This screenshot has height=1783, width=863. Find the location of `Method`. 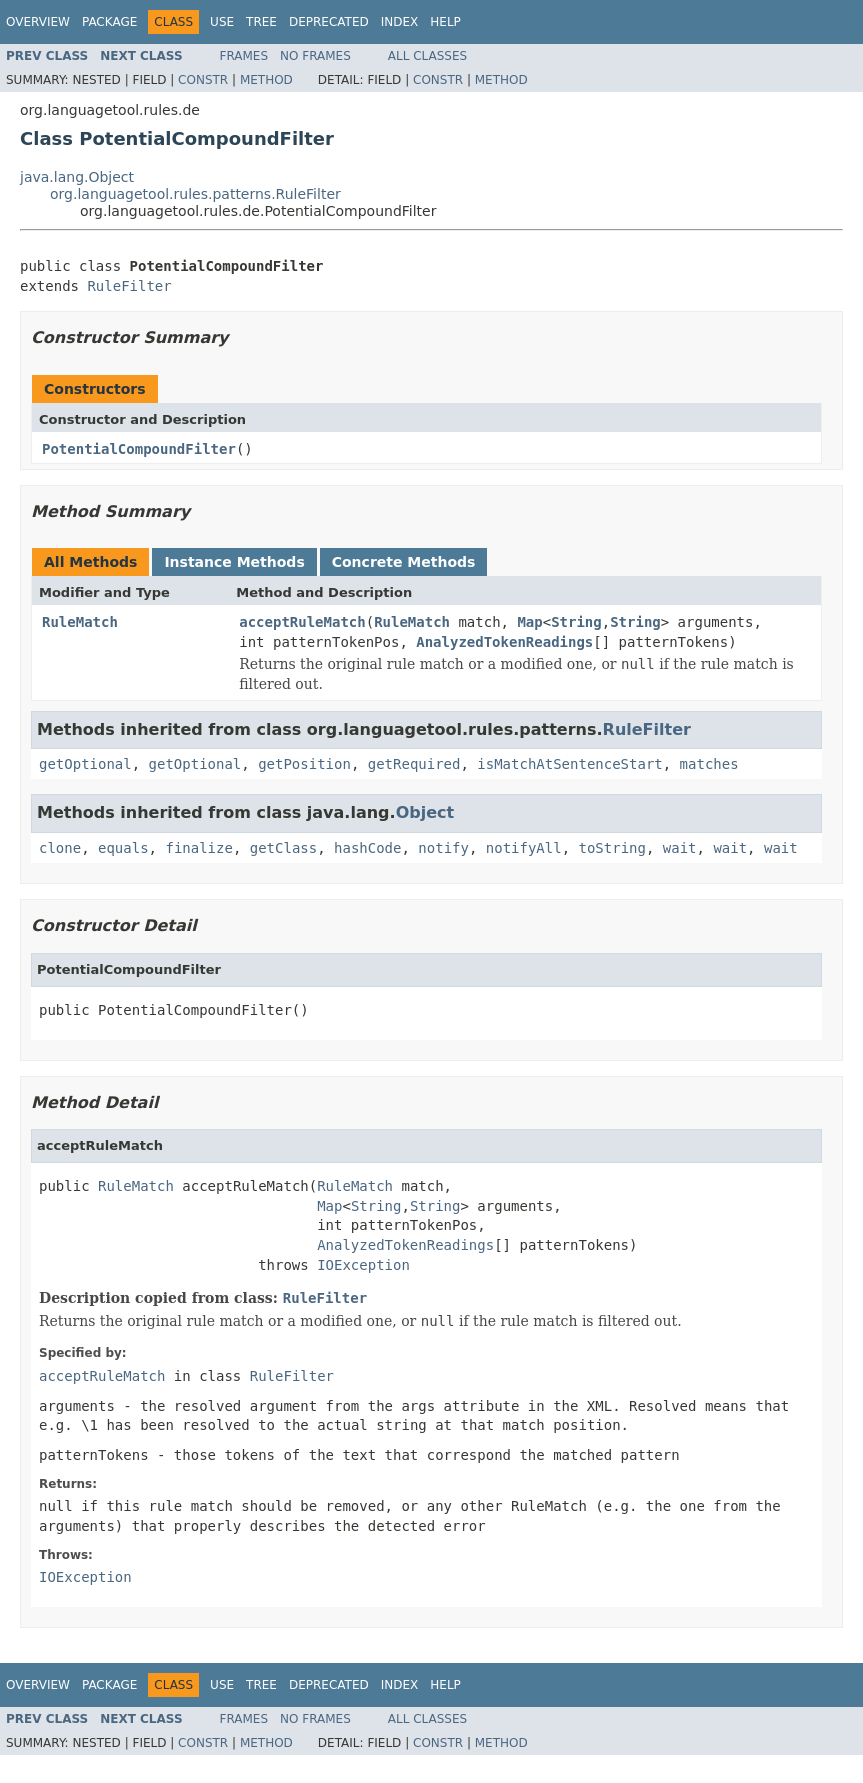

Method is located at coordinates (266, 80).